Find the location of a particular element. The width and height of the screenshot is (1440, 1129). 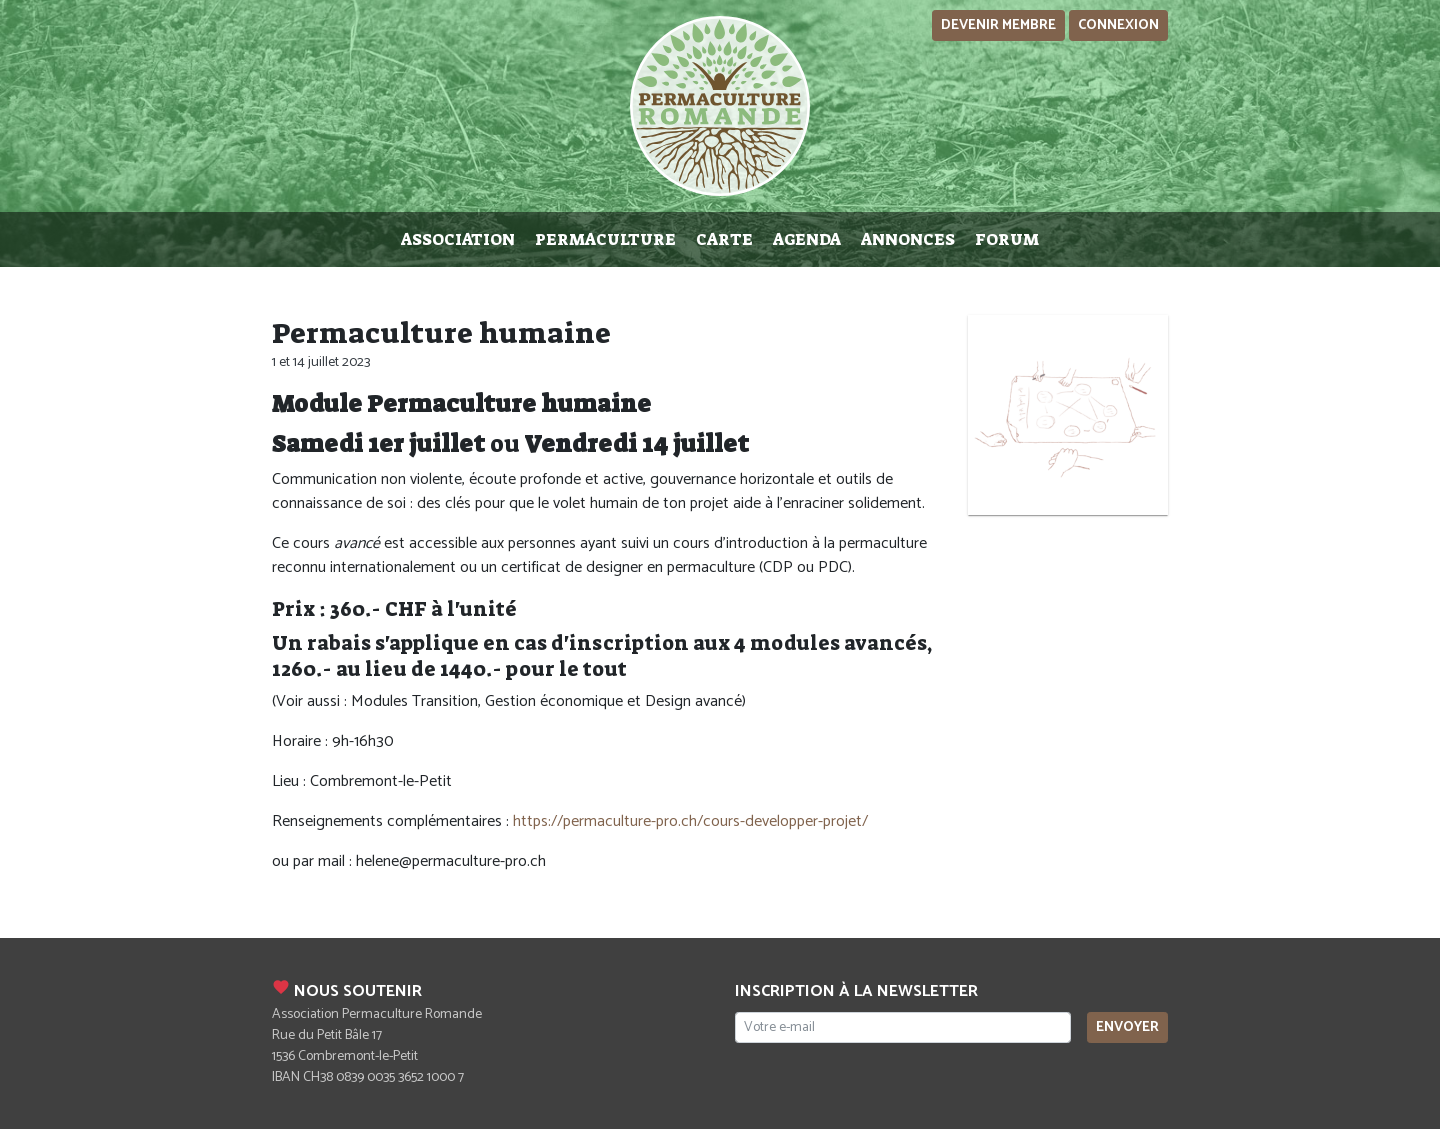

Connexion is located at coordinates (1118, 25).